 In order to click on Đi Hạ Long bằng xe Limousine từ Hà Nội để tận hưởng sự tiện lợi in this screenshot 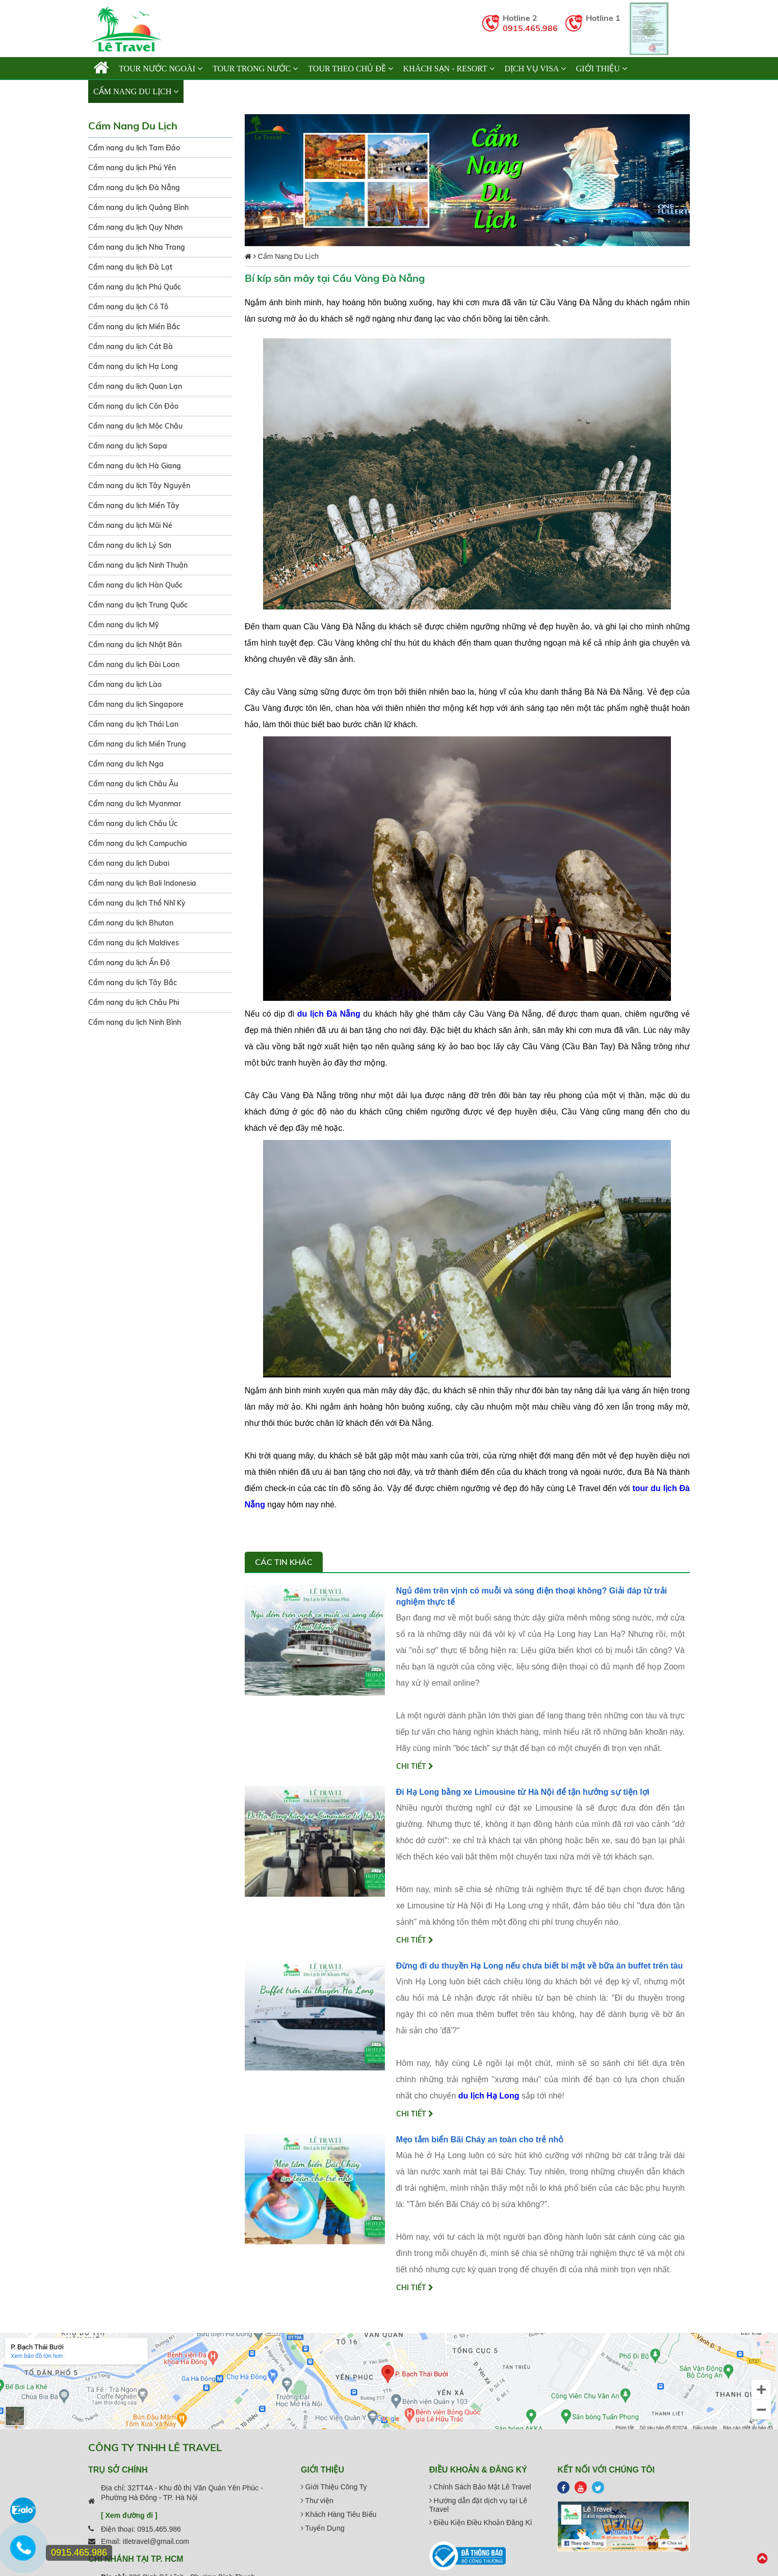, I will do `click(523, 1792)`.